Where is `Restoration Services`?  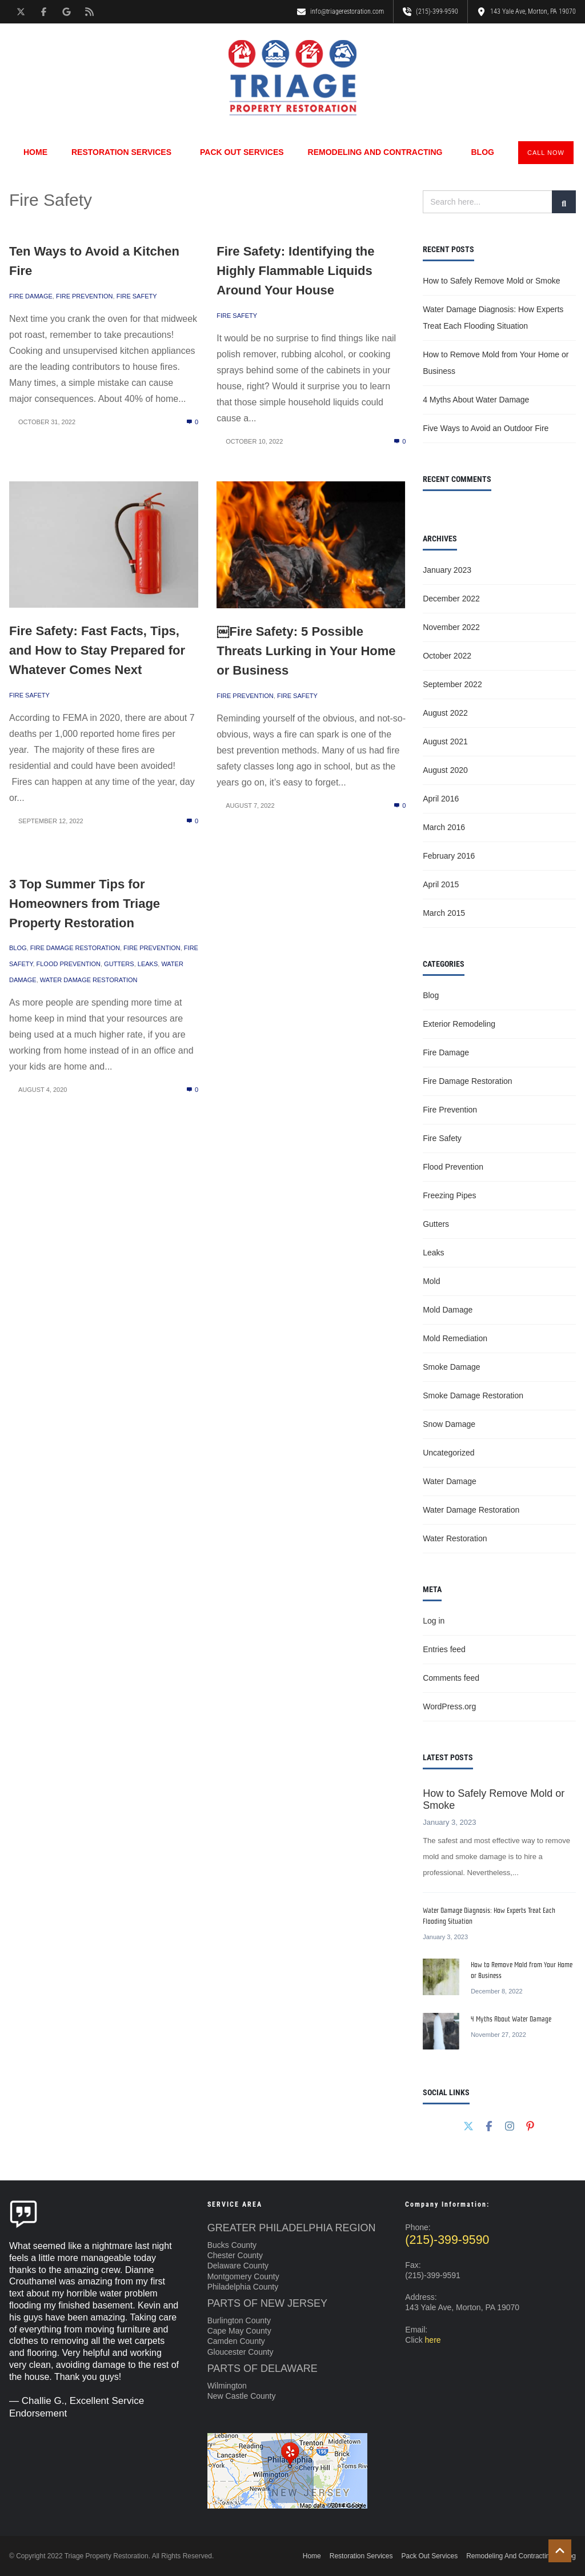
Restoration Services is located at coordinates (123, 152).